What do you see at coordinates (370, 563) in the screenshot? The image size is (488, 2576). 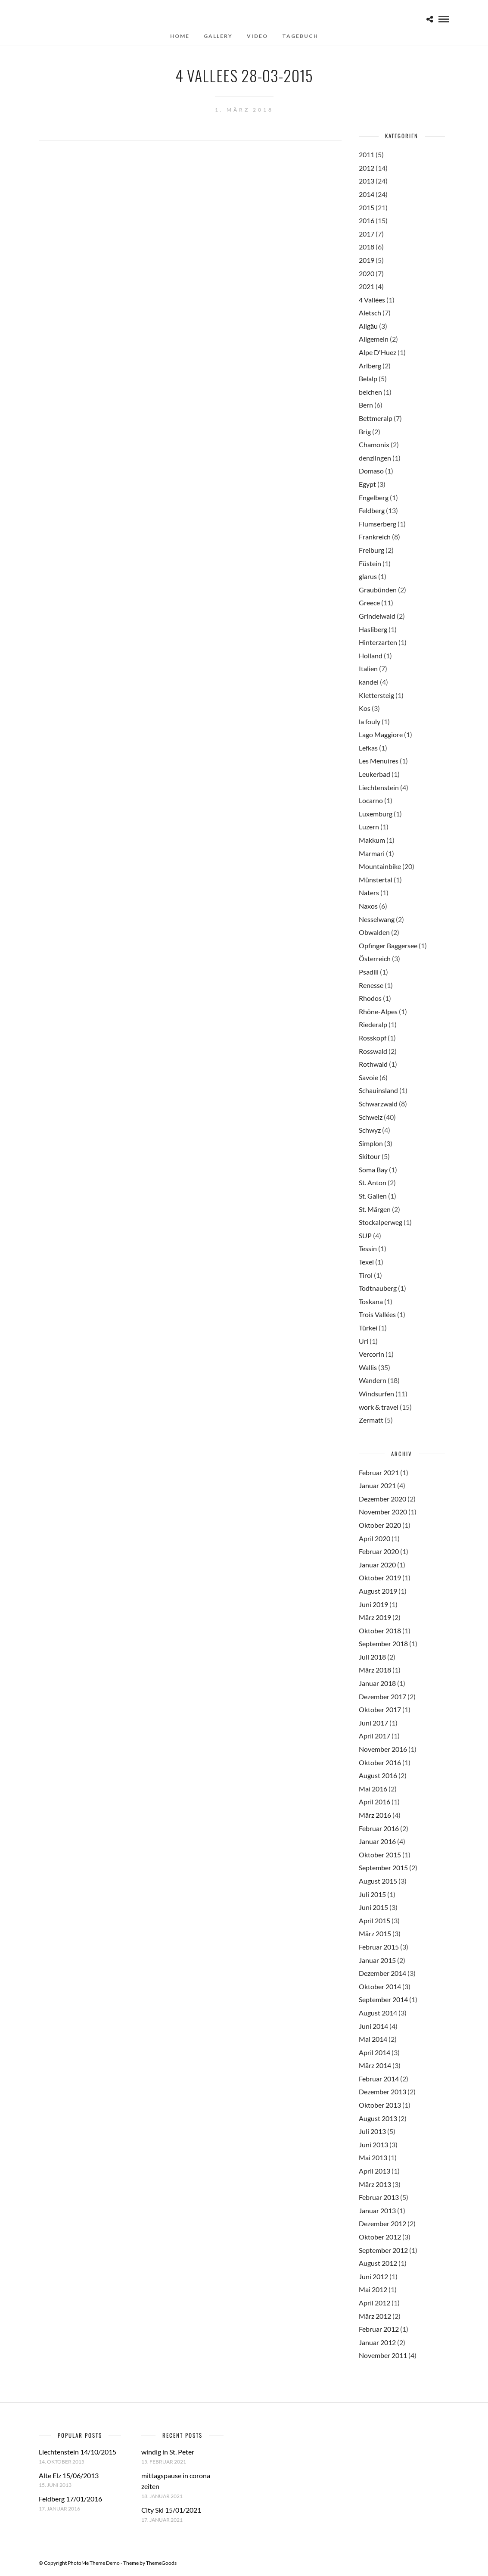 I see `Füstein` at bounding box center [370, 563].